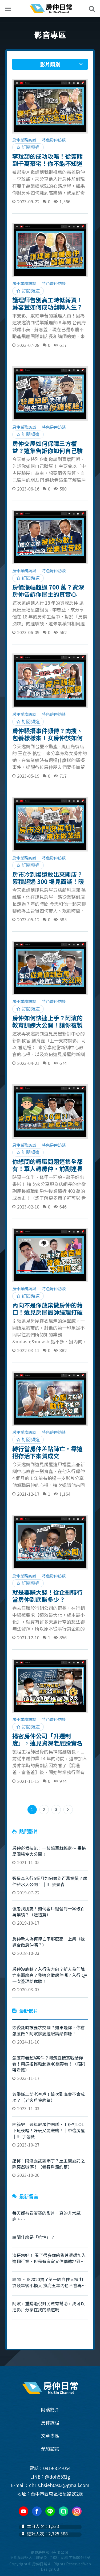  What do you see at coordinates (47, 447) in the screenshot?
I see `房仲交屋如何保障三方權益？這集告訴你如何自己驗屋` at bounding box center [47, 447].